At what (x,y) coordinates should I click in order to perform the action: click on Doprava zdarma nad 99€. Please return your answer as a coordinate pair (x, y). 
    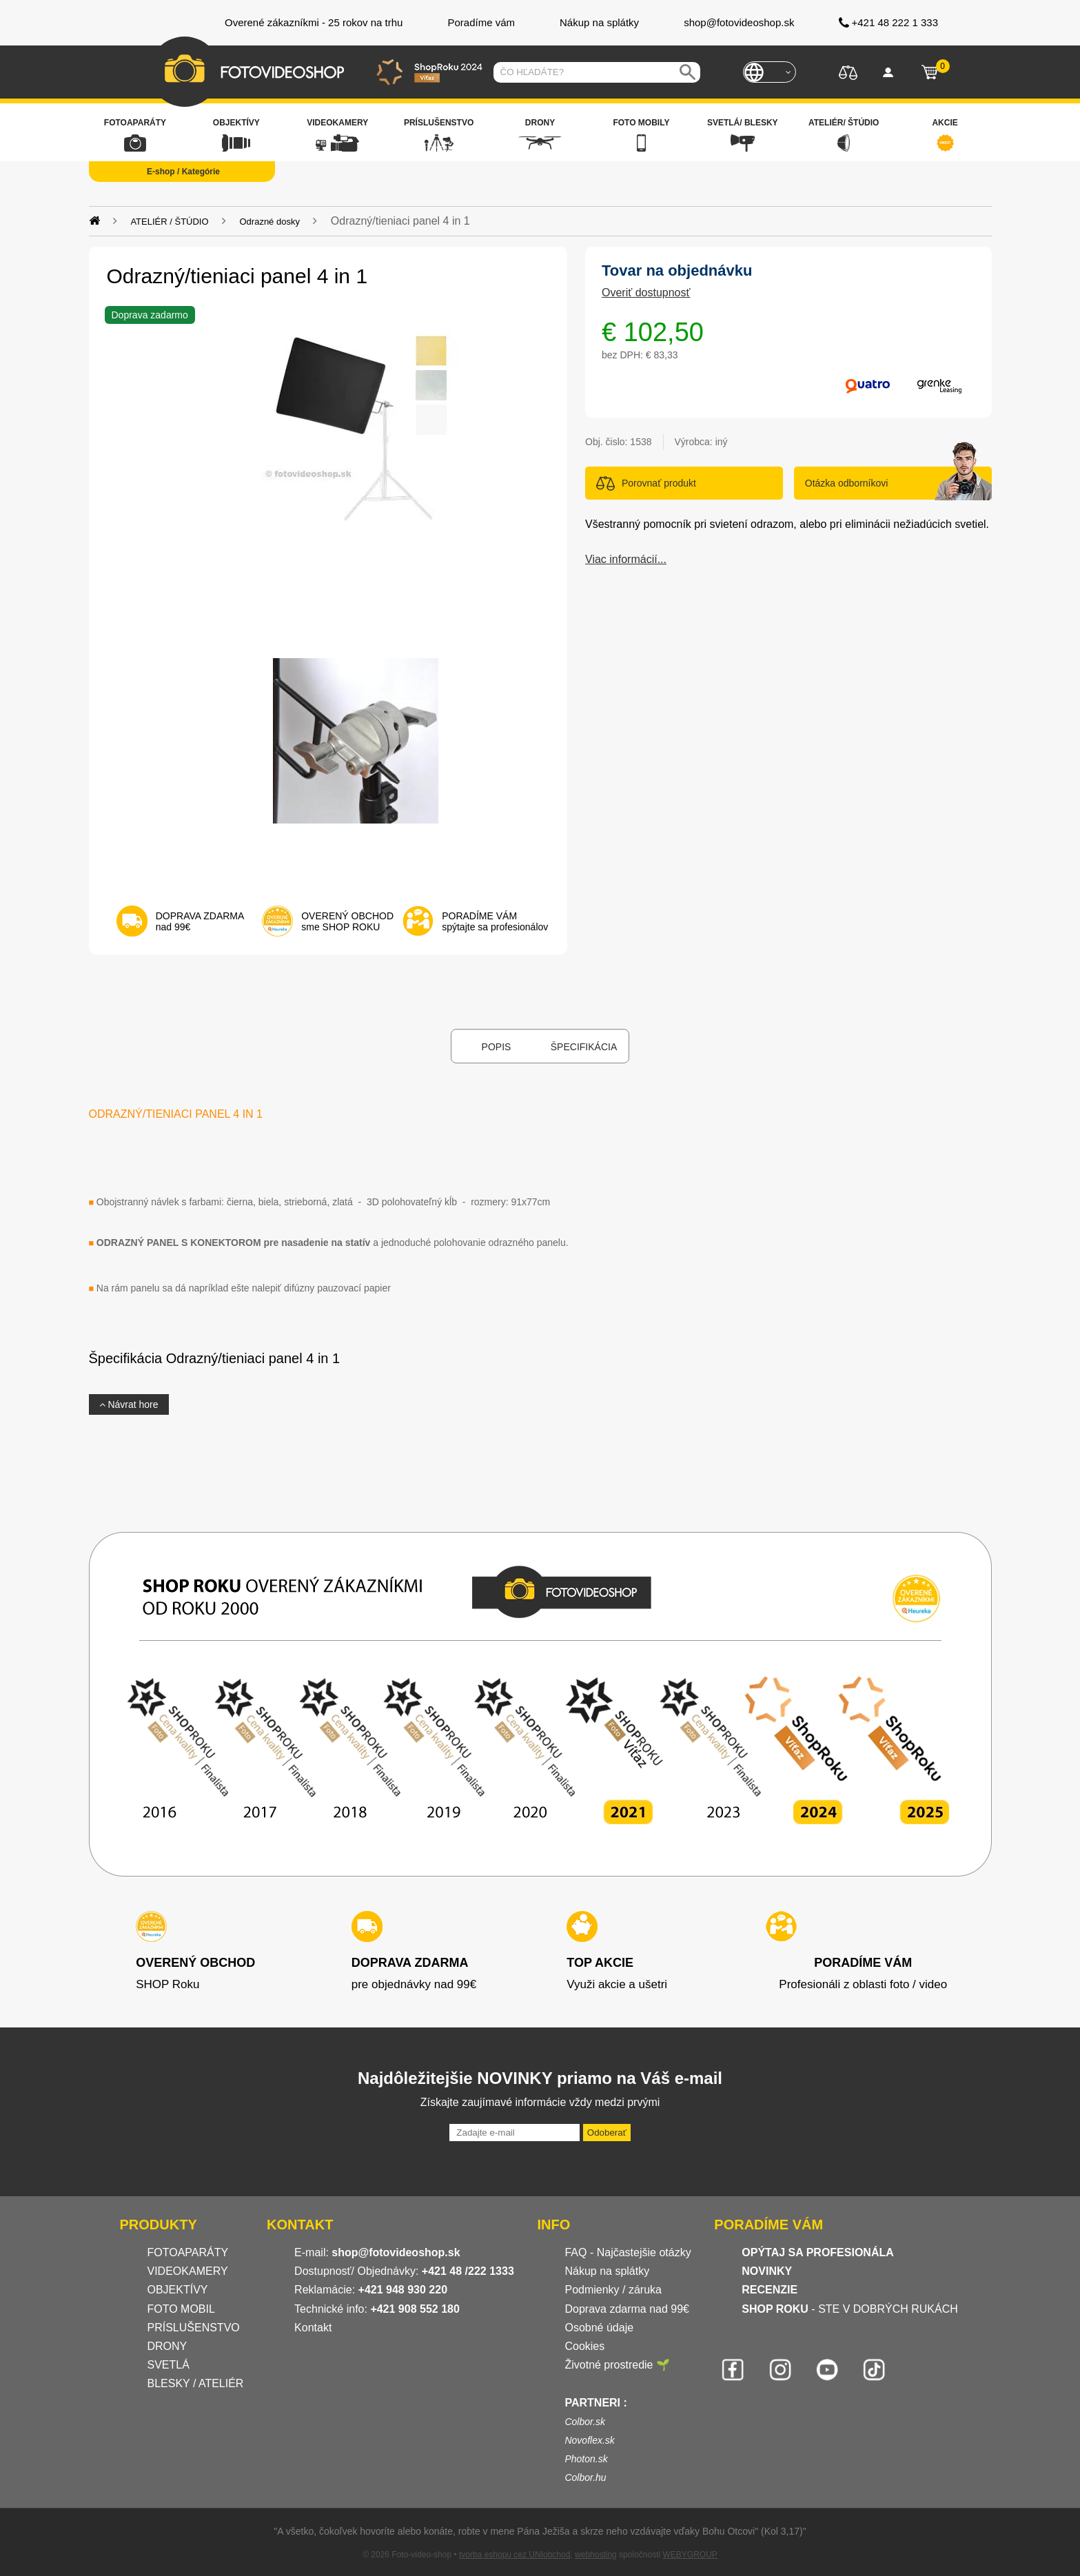
    Looking at the image, I should click on (626, 2309).